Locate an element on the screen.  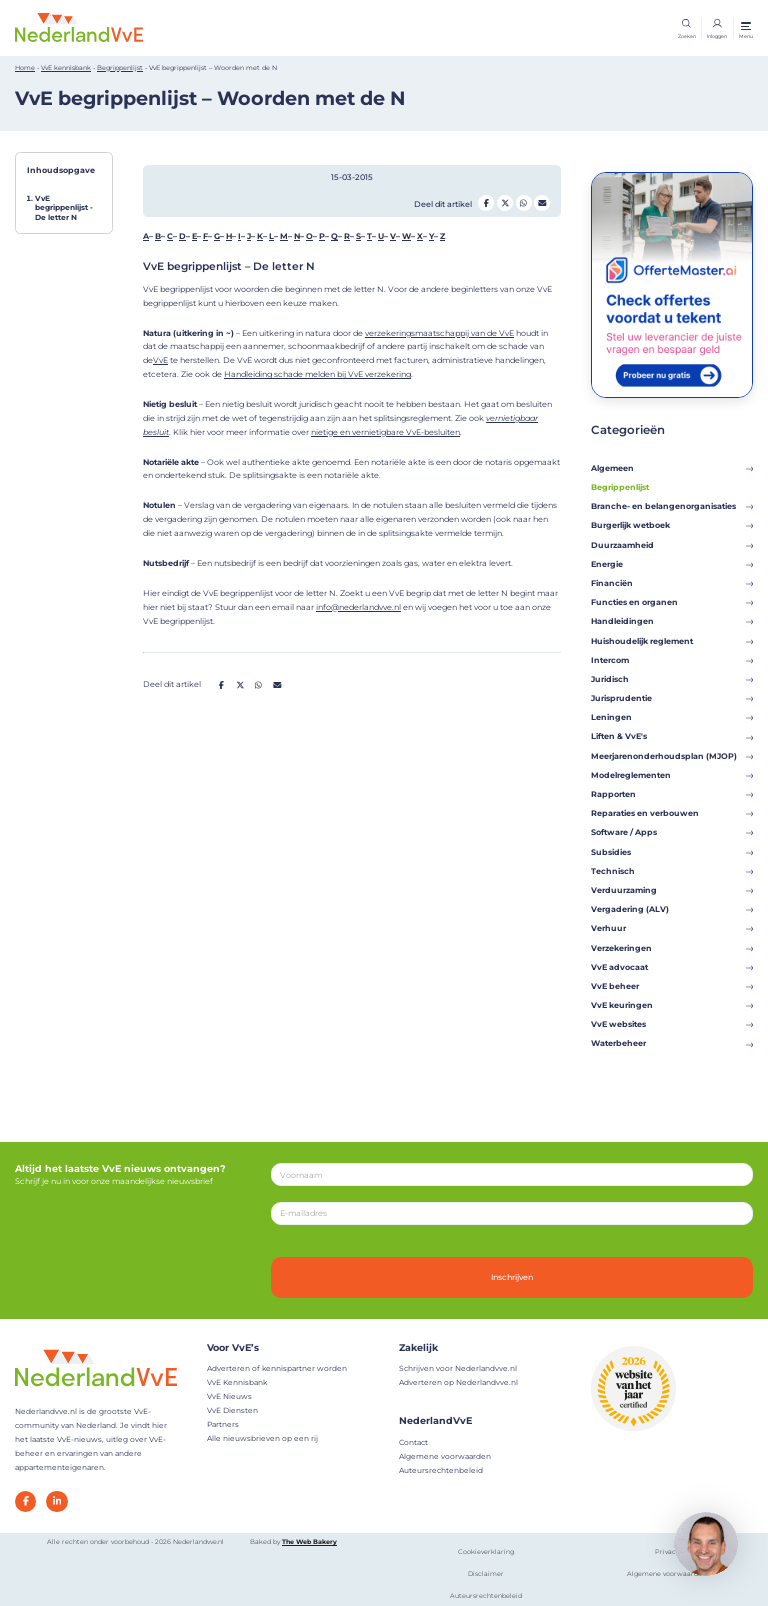
Handleiding schade melden bij VvE verzekering is located at coordinates (317, 374).